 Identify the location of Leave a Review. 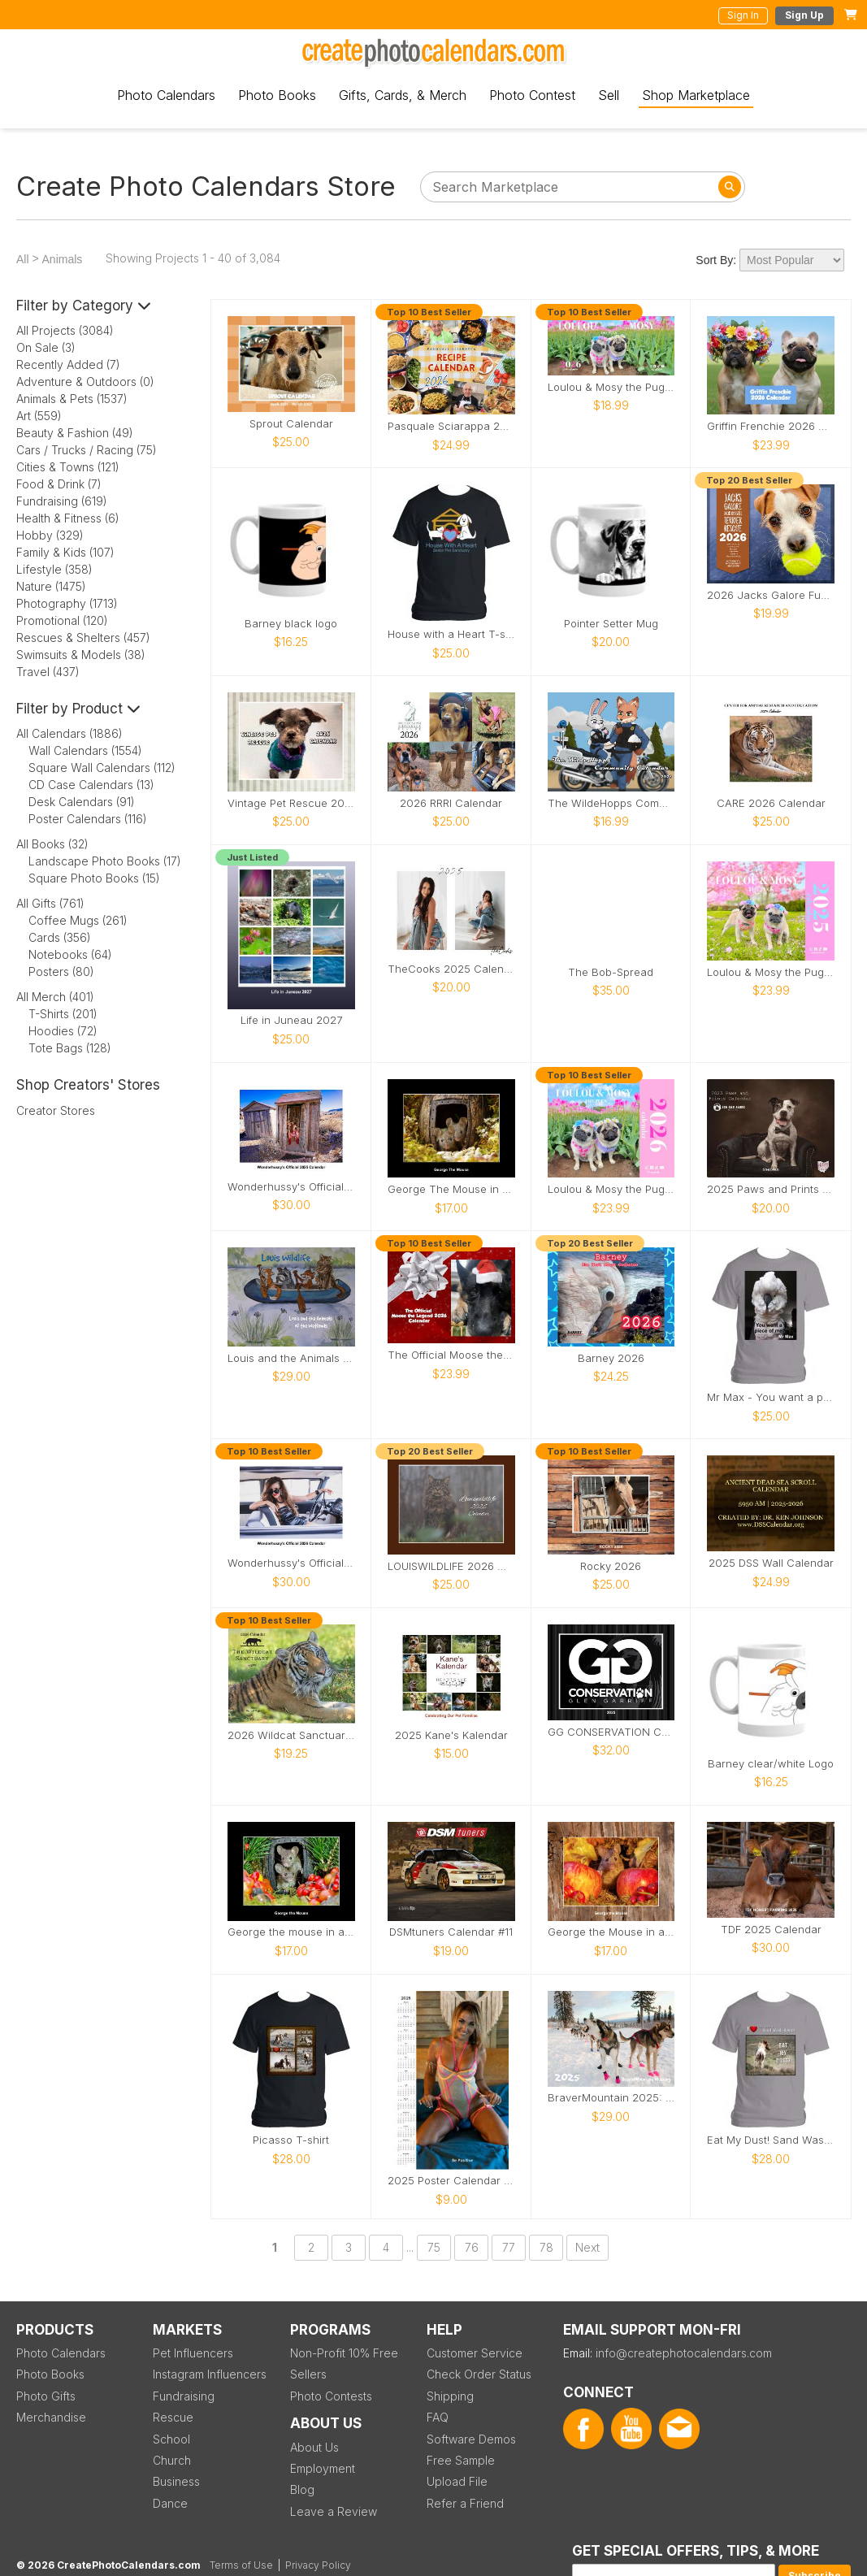
(333, 2511).